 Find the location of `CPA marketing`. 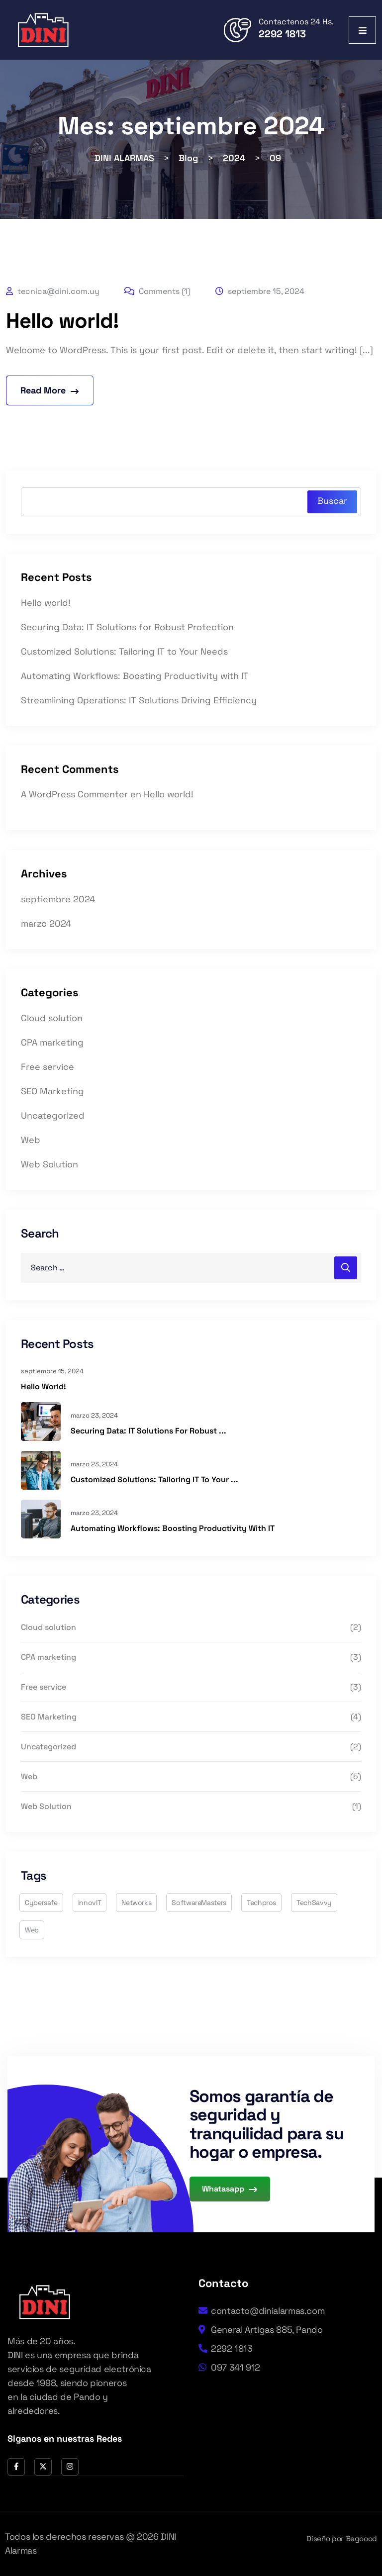

CPA marketing is located at coordinates (52, 1042).